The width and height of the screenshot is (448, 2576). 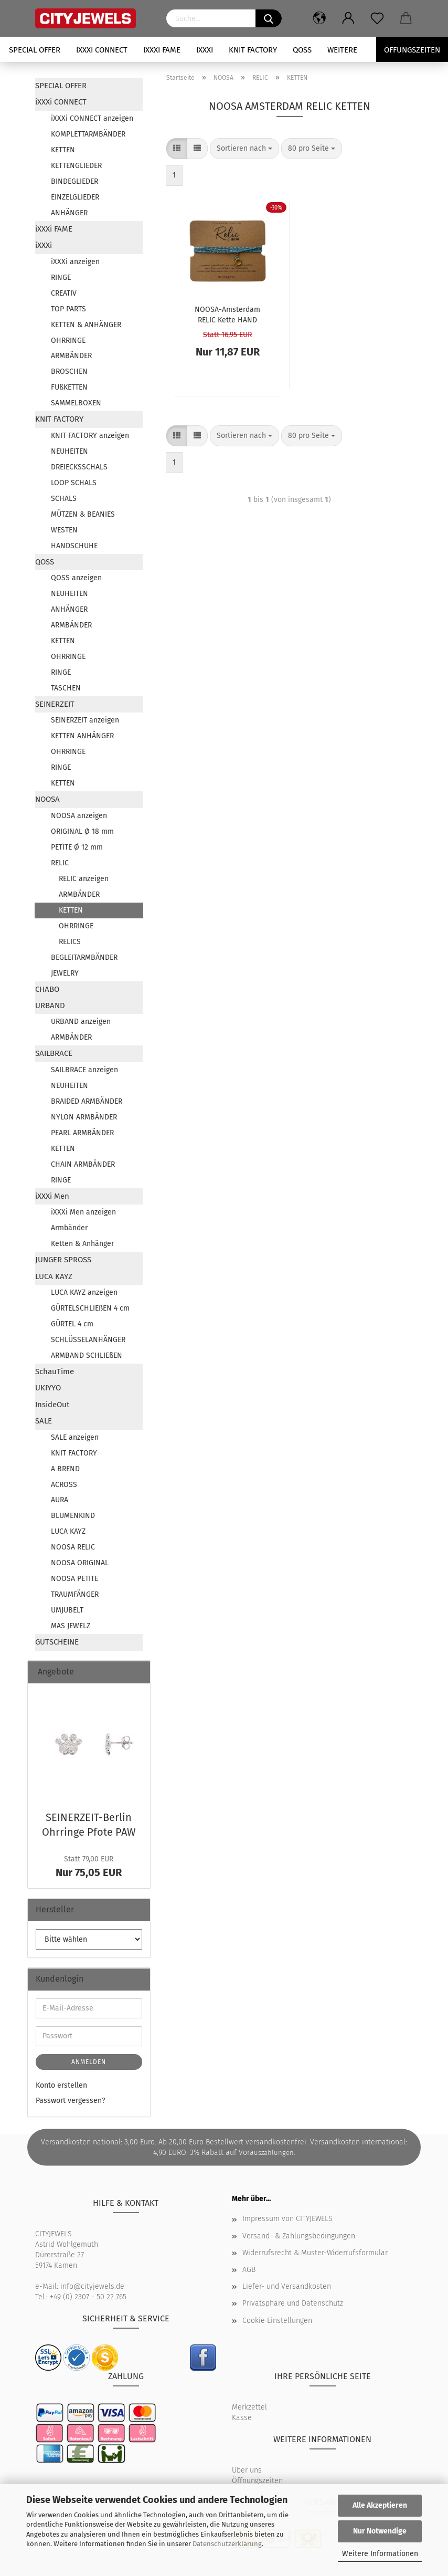 What do you see at coordinates (248, 2269) in the screenshot?
I see `AGB` at bounding box center [248, 2269].